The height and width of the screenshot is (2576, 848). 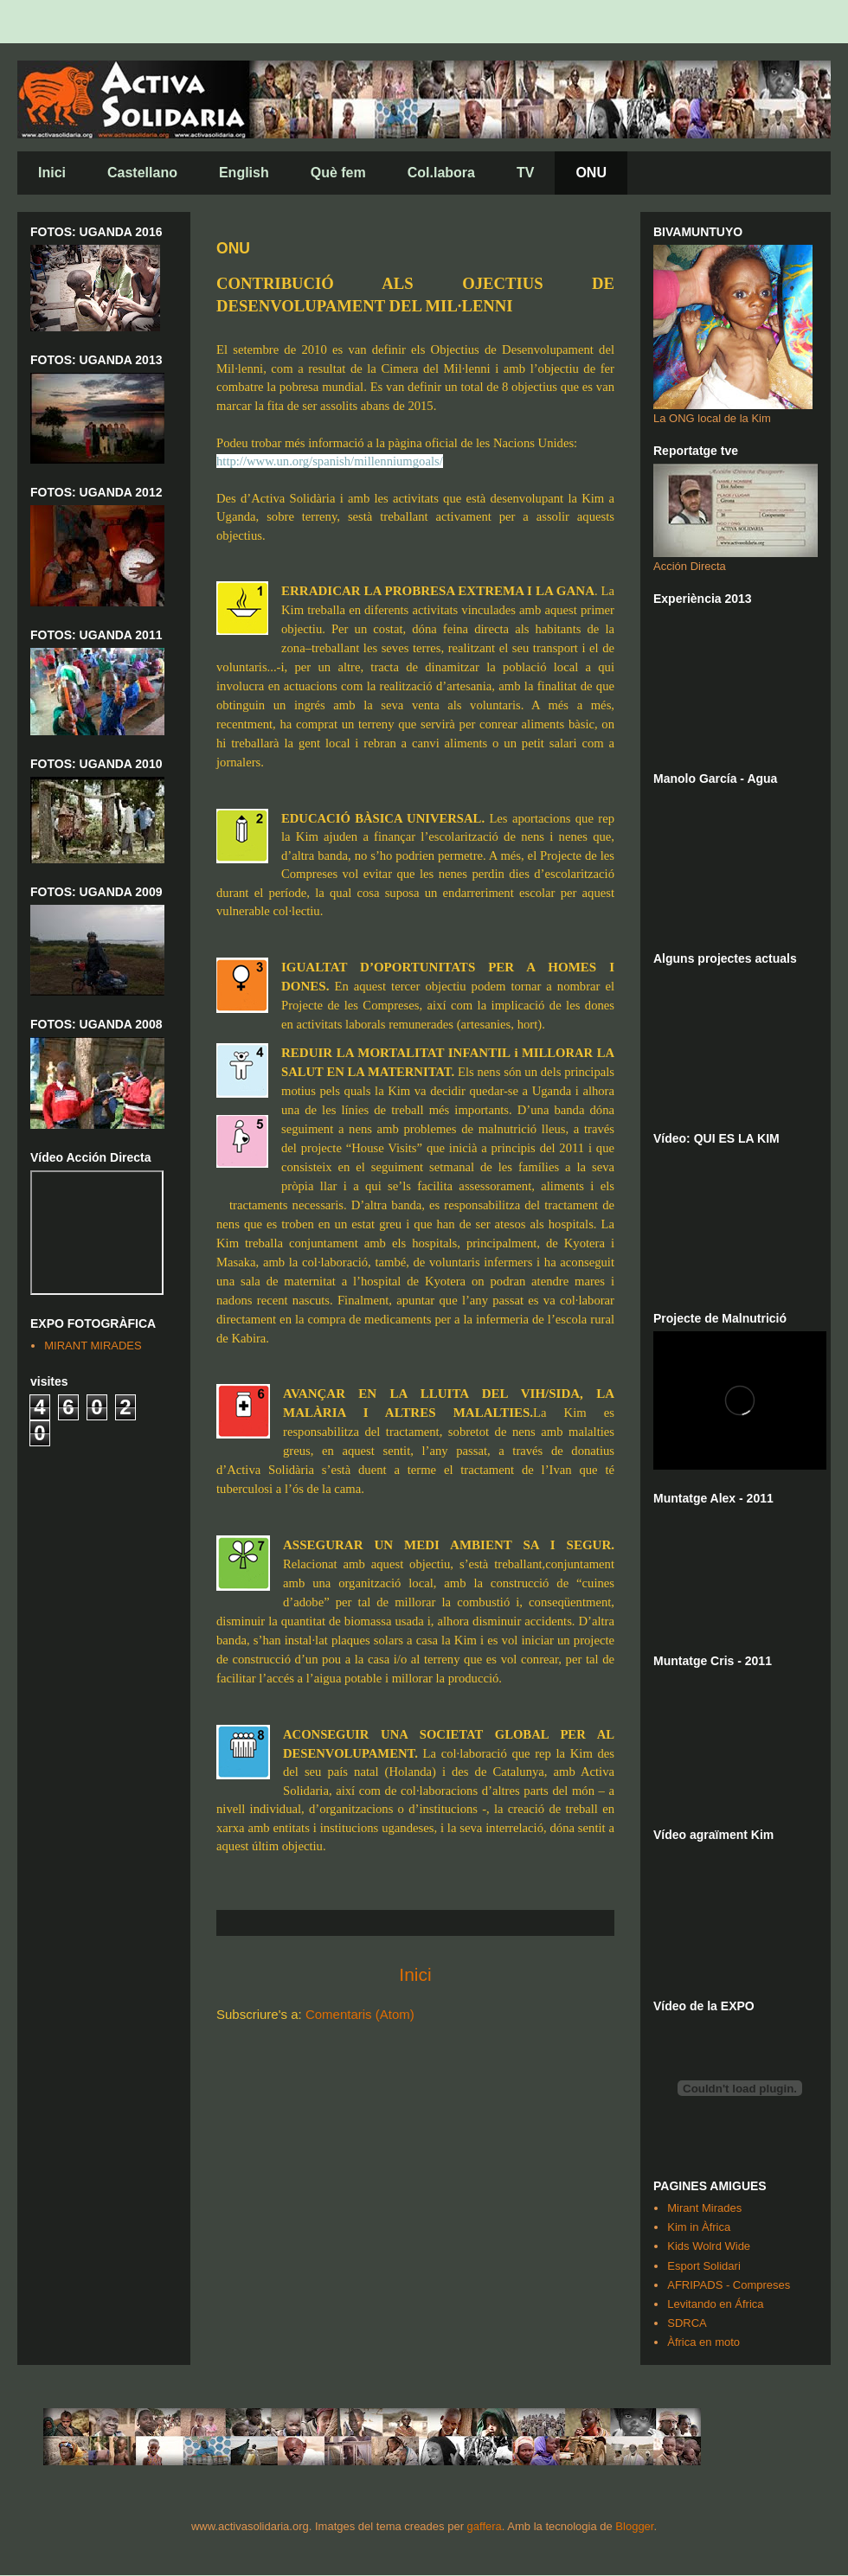 I want to click on Kids Wolrd Wide, so click(x=708, y=2246).